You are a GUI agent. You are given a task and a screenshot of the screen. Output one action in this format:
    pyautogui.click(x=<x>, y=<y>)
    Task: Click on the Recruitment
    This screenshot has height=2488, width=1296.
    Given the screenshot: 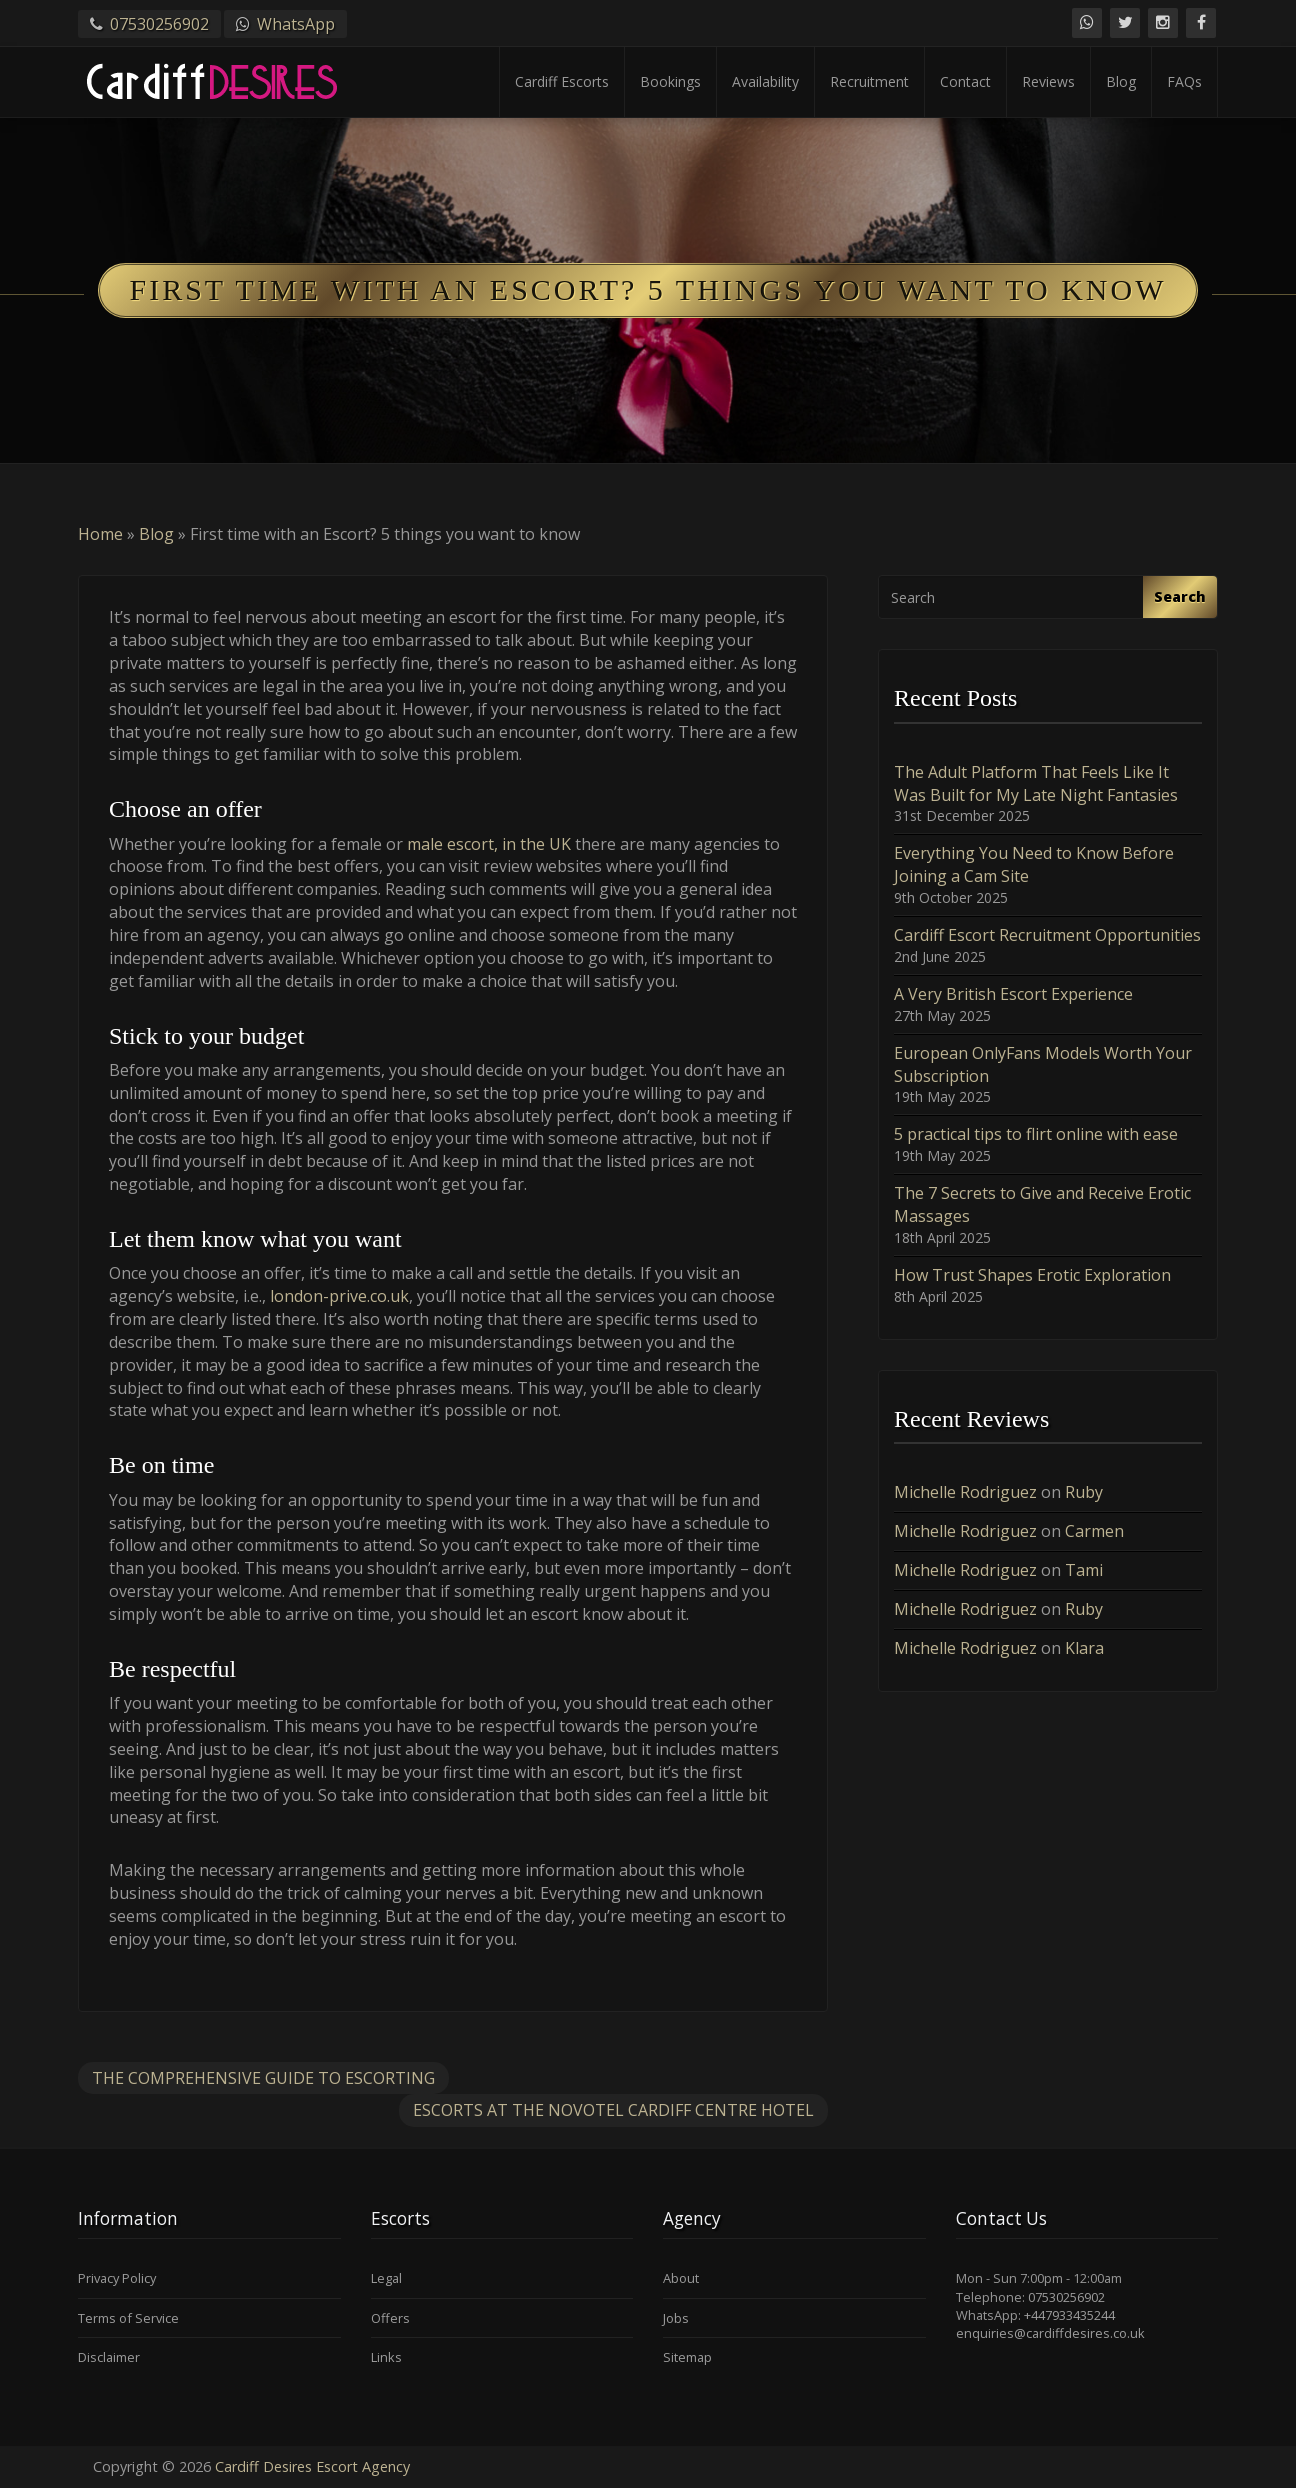 What is the action you would take?
    pyautogui.click(x=869, y=81)
    